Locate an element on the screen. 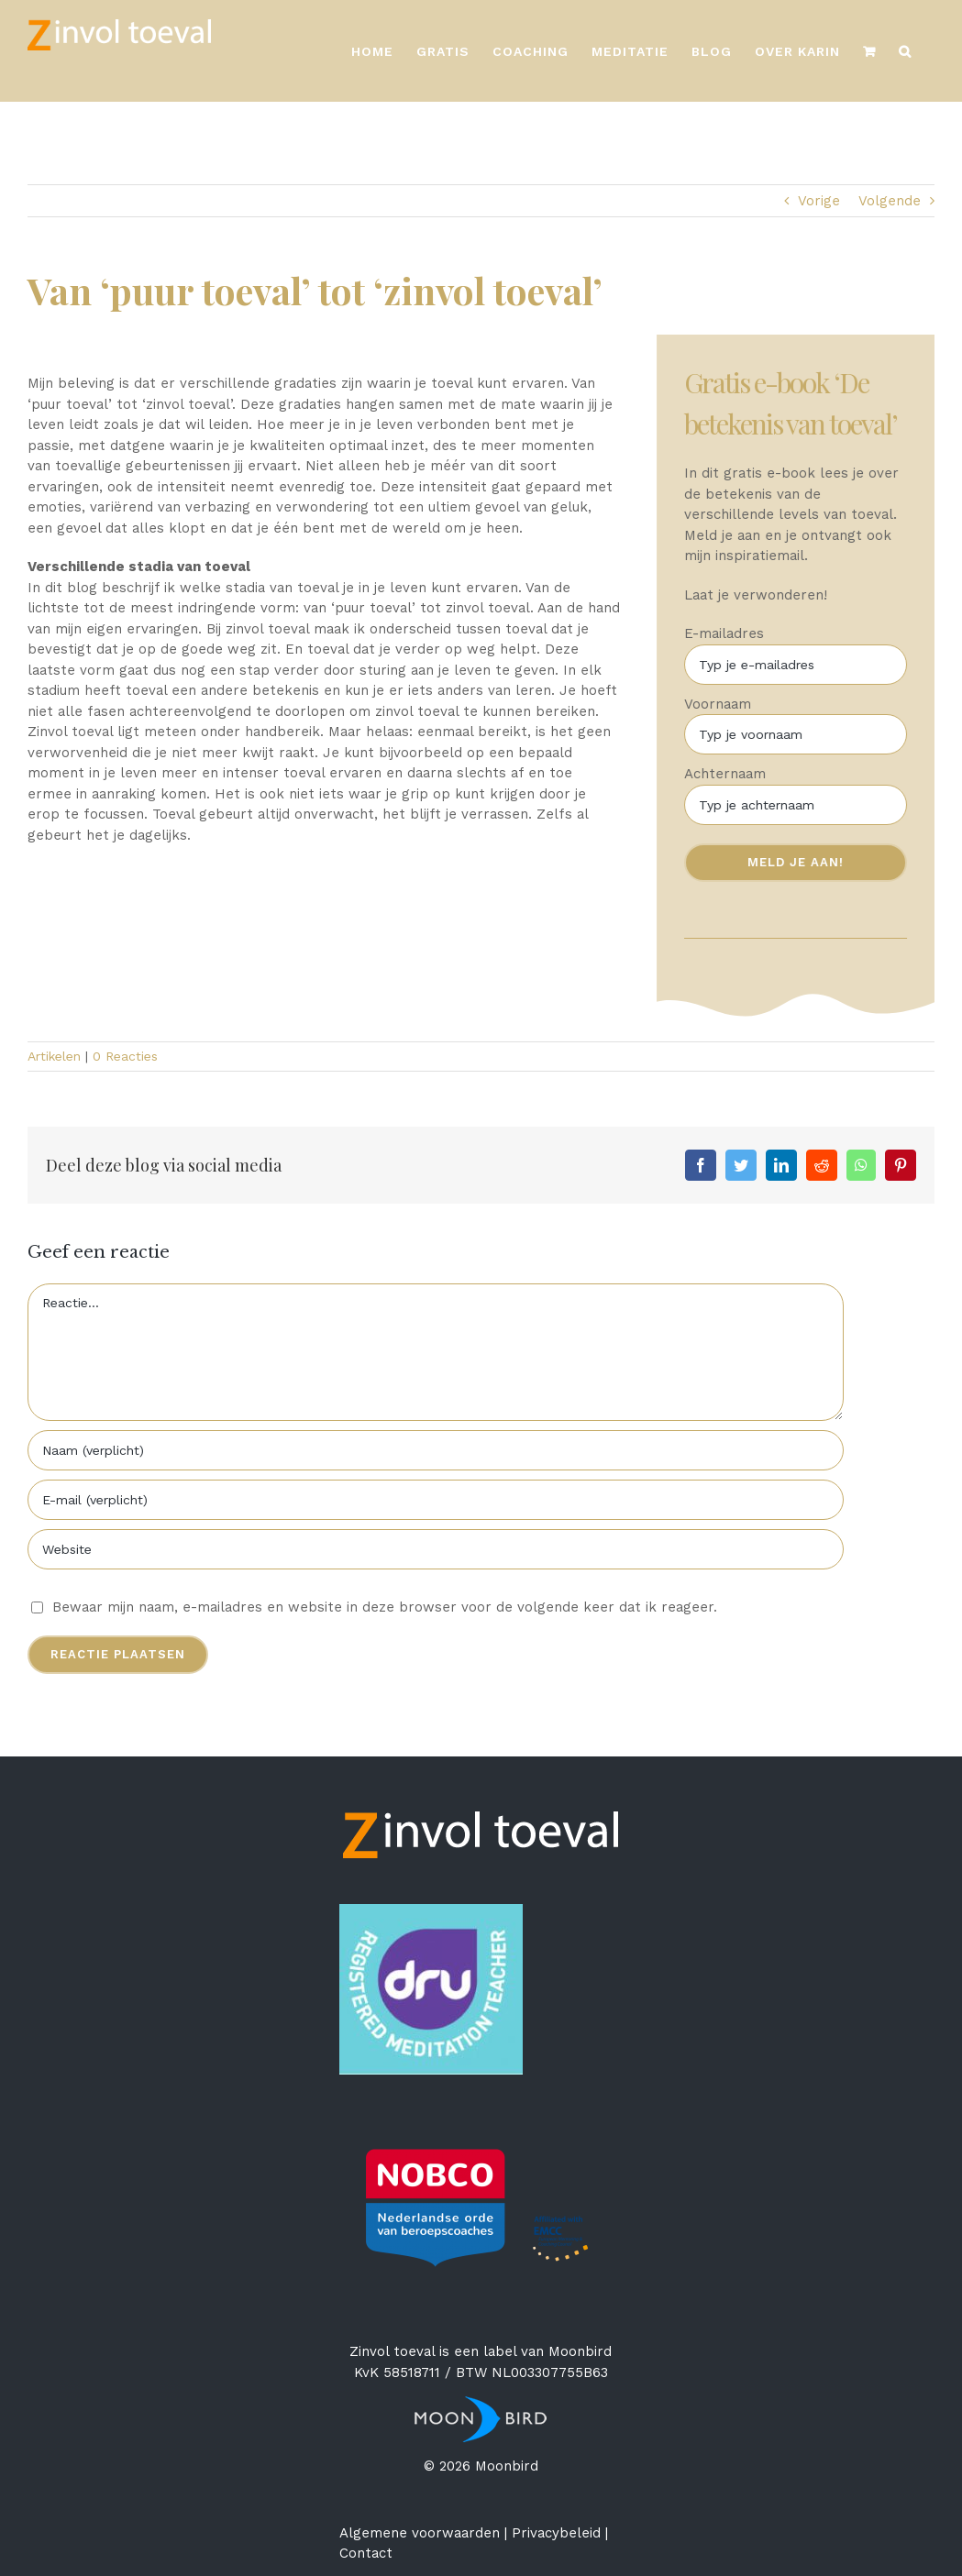  Algemene voorwaarden is located at coordinates (419, 2533).